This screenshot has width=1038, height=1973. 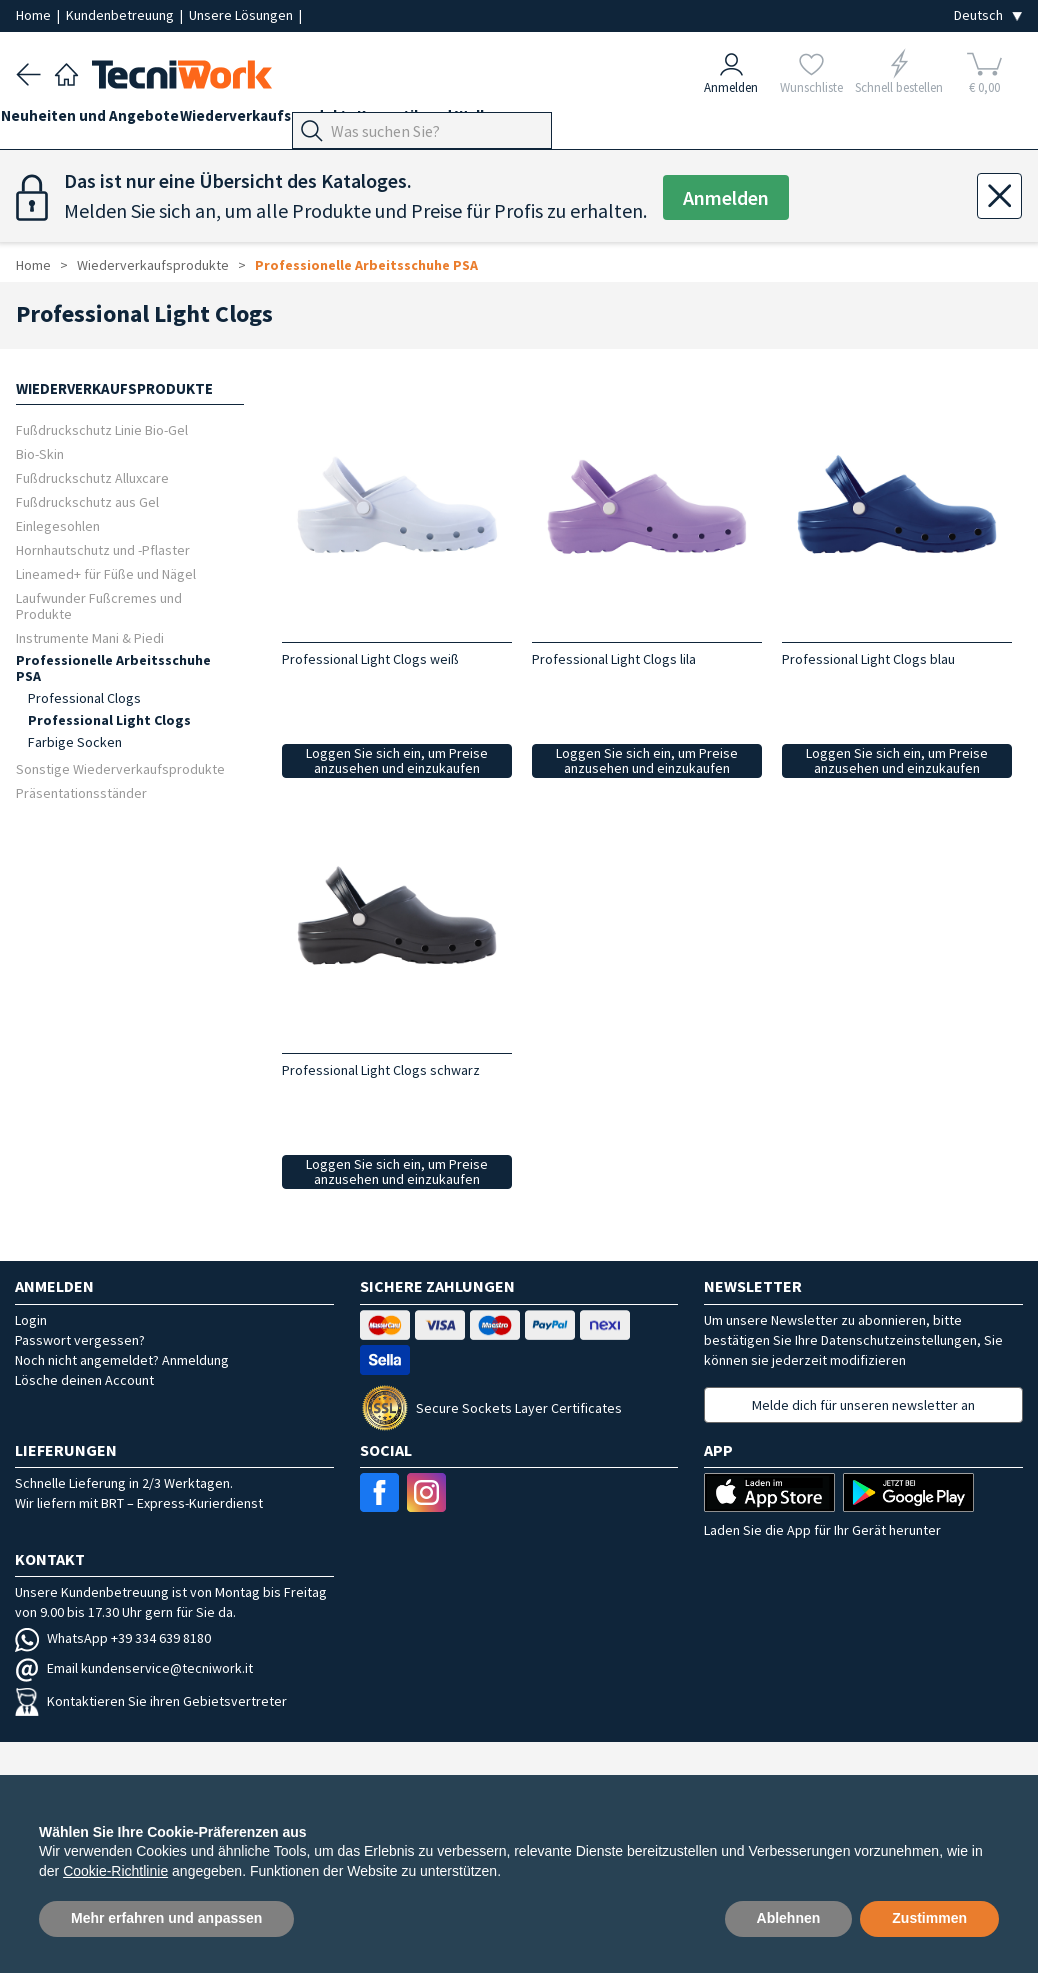 I want to click on Sonstige Wiederverkaufsprodukte, so click(x=120, y=768).